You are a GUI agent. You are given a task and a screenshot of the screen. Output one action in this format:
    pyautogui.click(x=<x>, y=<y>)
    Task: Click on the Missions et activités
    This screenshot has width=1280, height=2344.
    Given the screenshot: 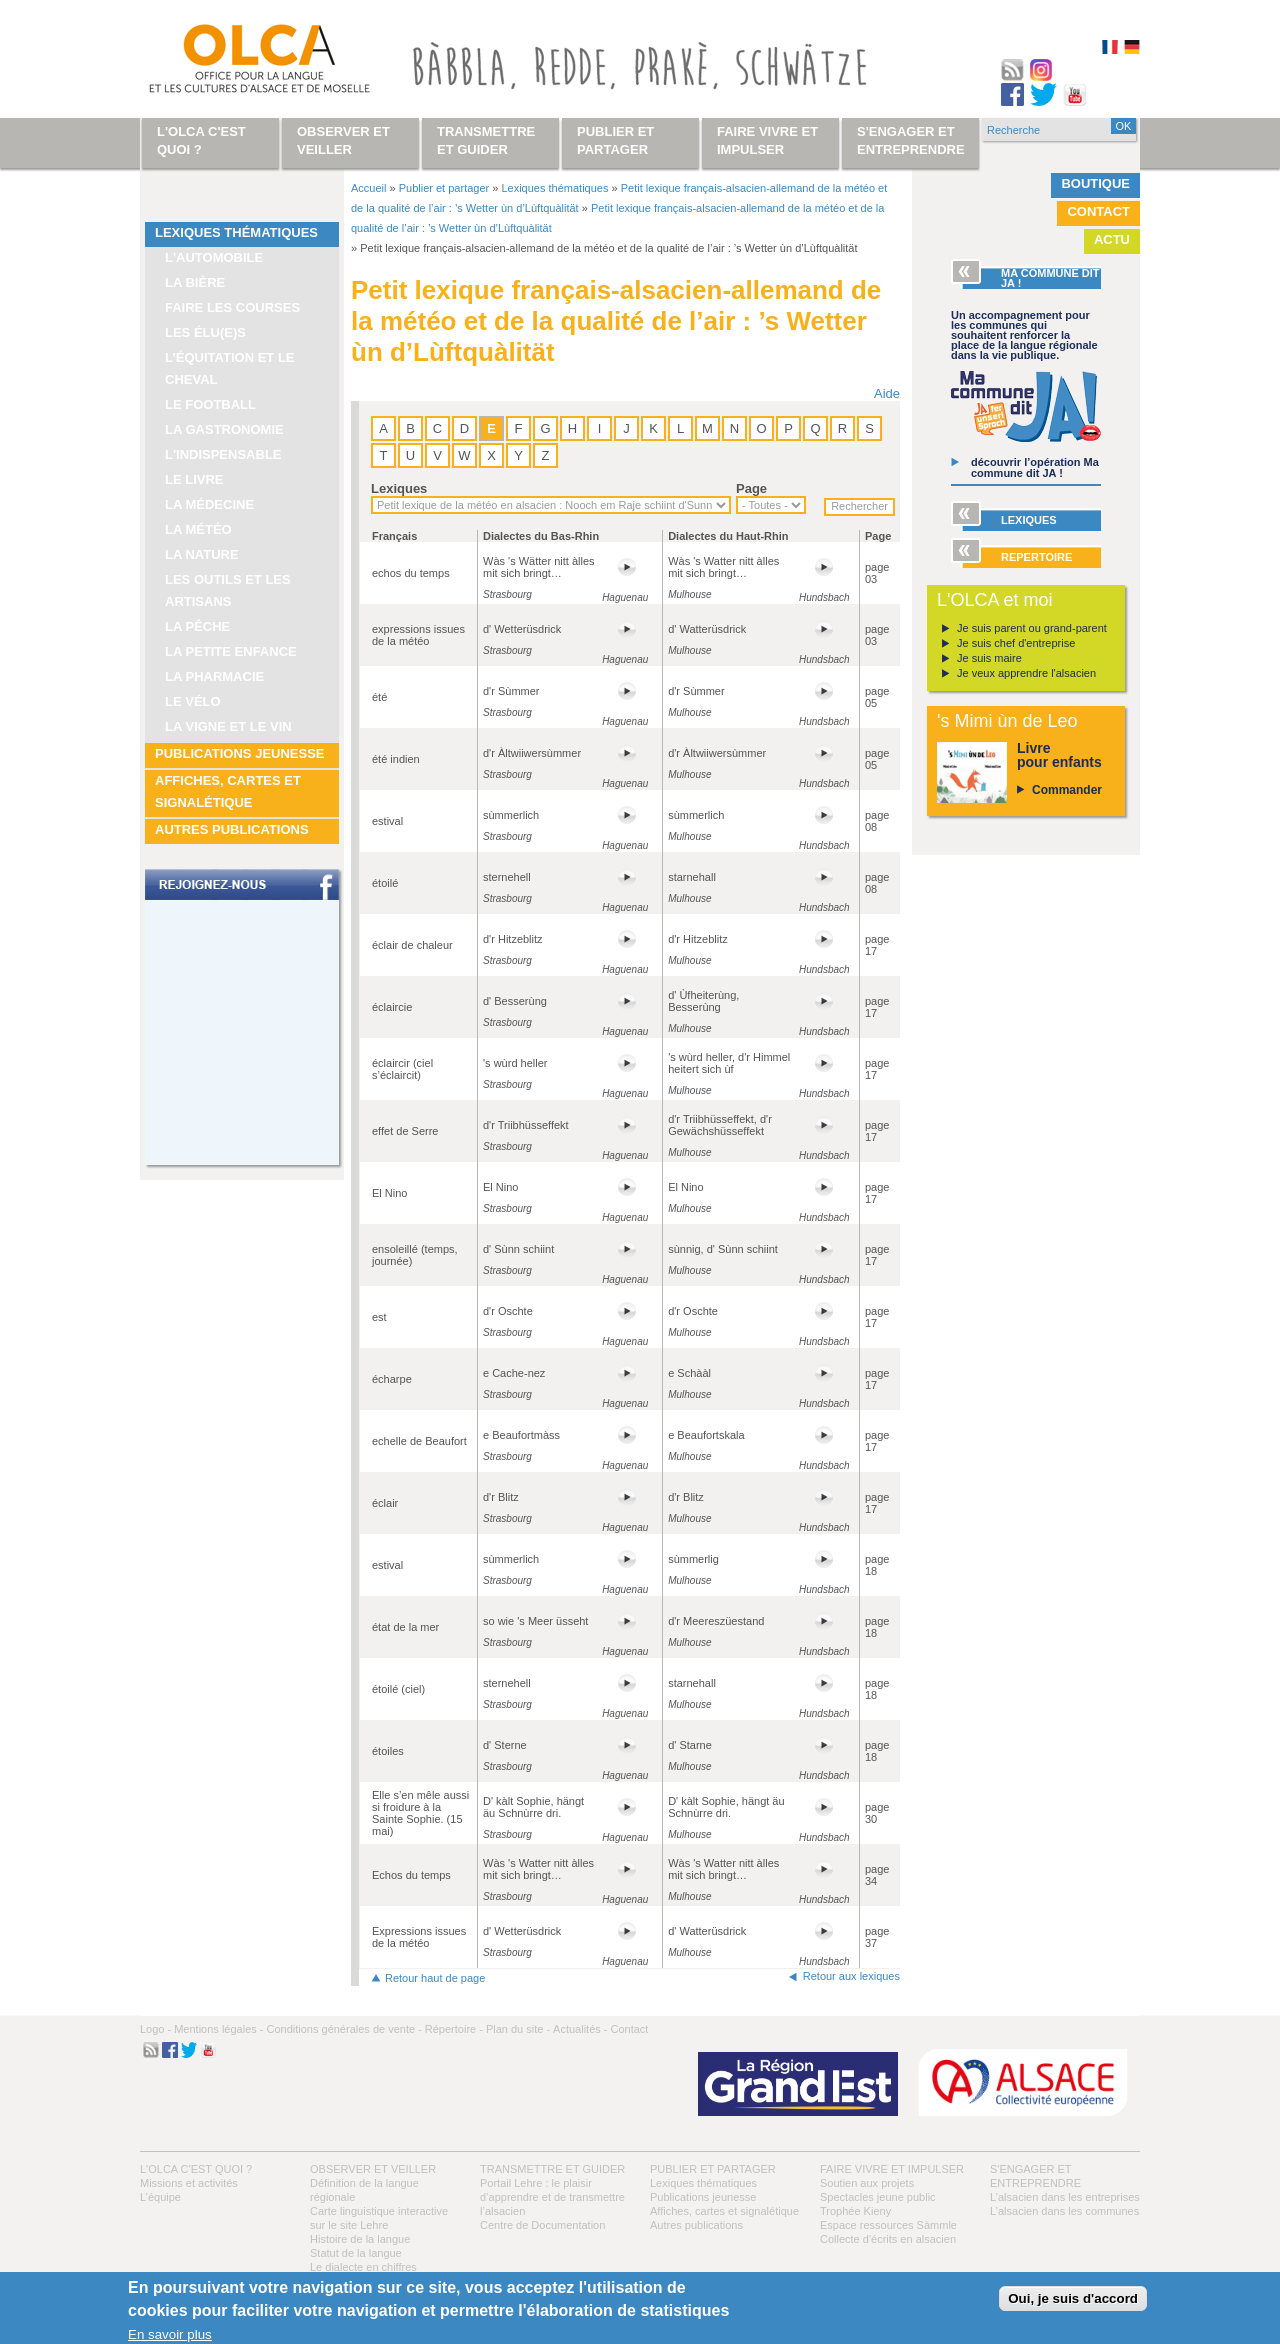 What is the action you would take?
    pyautogui.click(x=189, y=2183)
    